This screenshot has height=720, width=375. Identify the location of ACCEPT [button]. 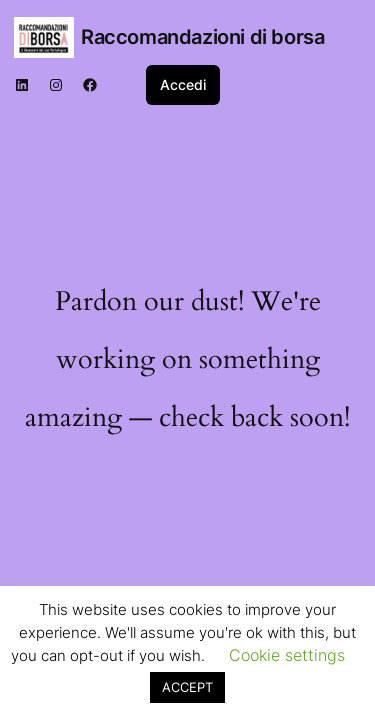
(187, 687).